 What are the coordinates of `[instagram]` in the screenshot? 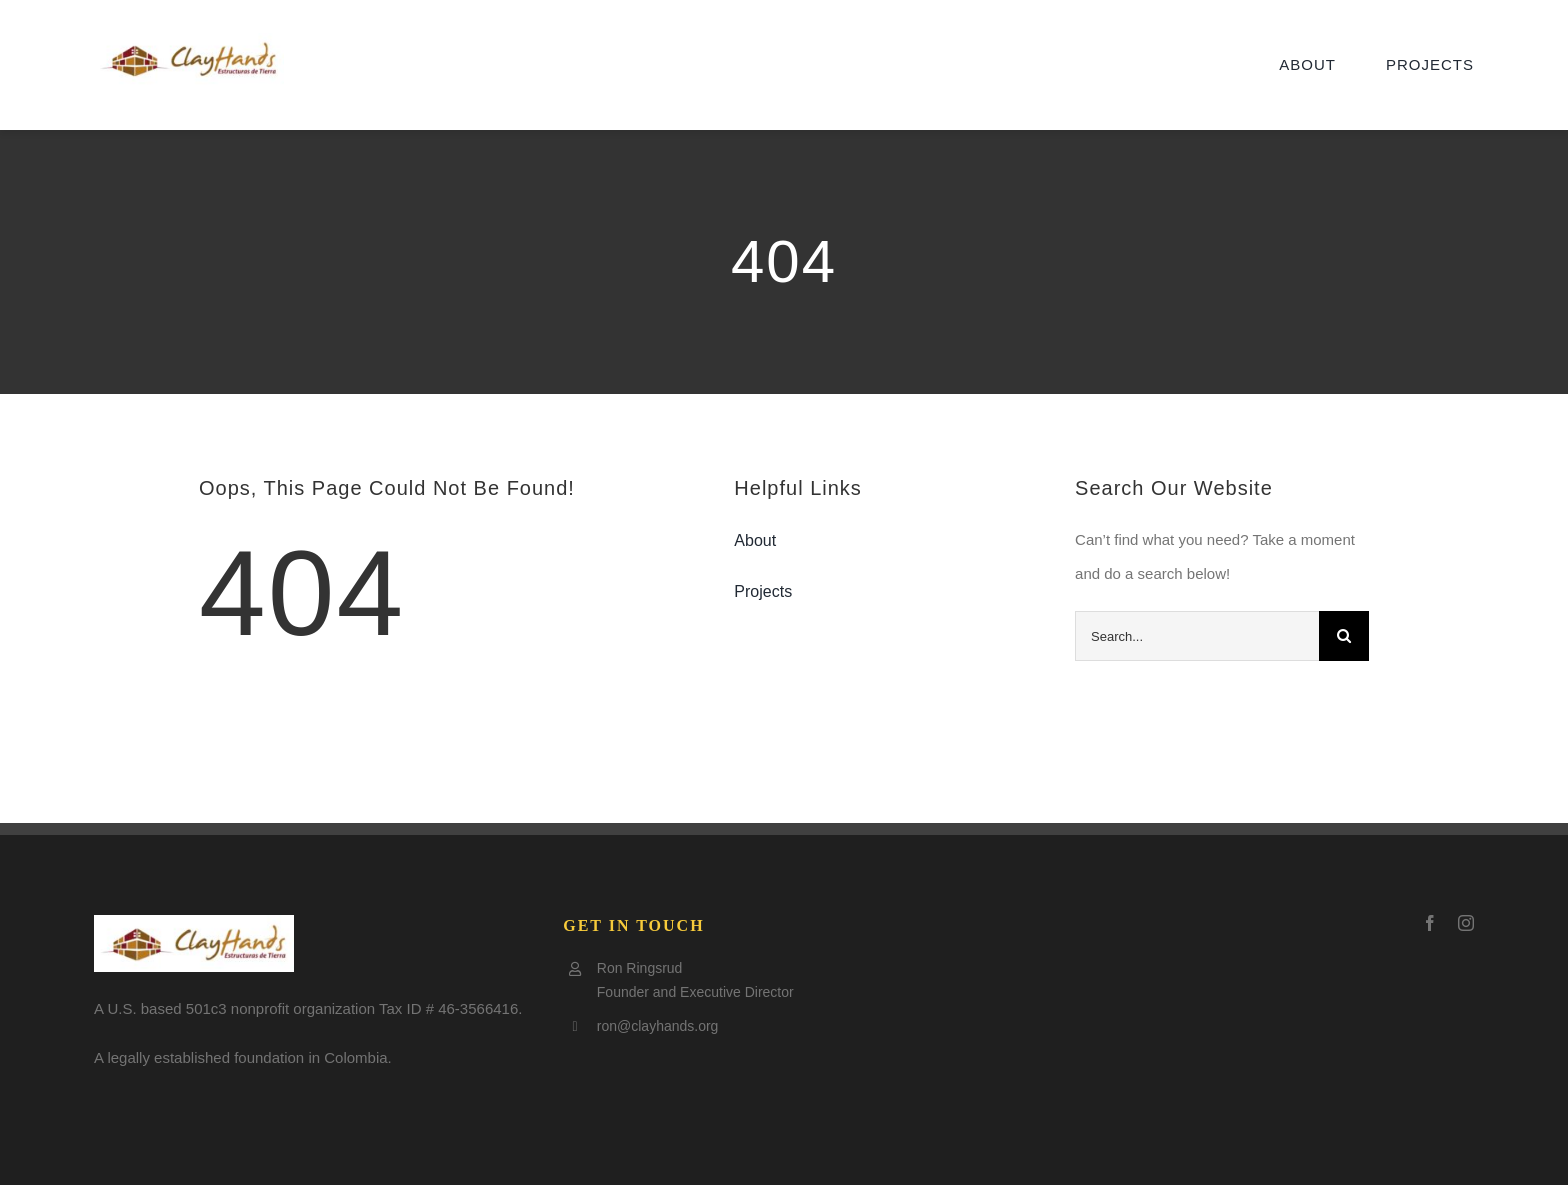 It's located at (1466, 923).